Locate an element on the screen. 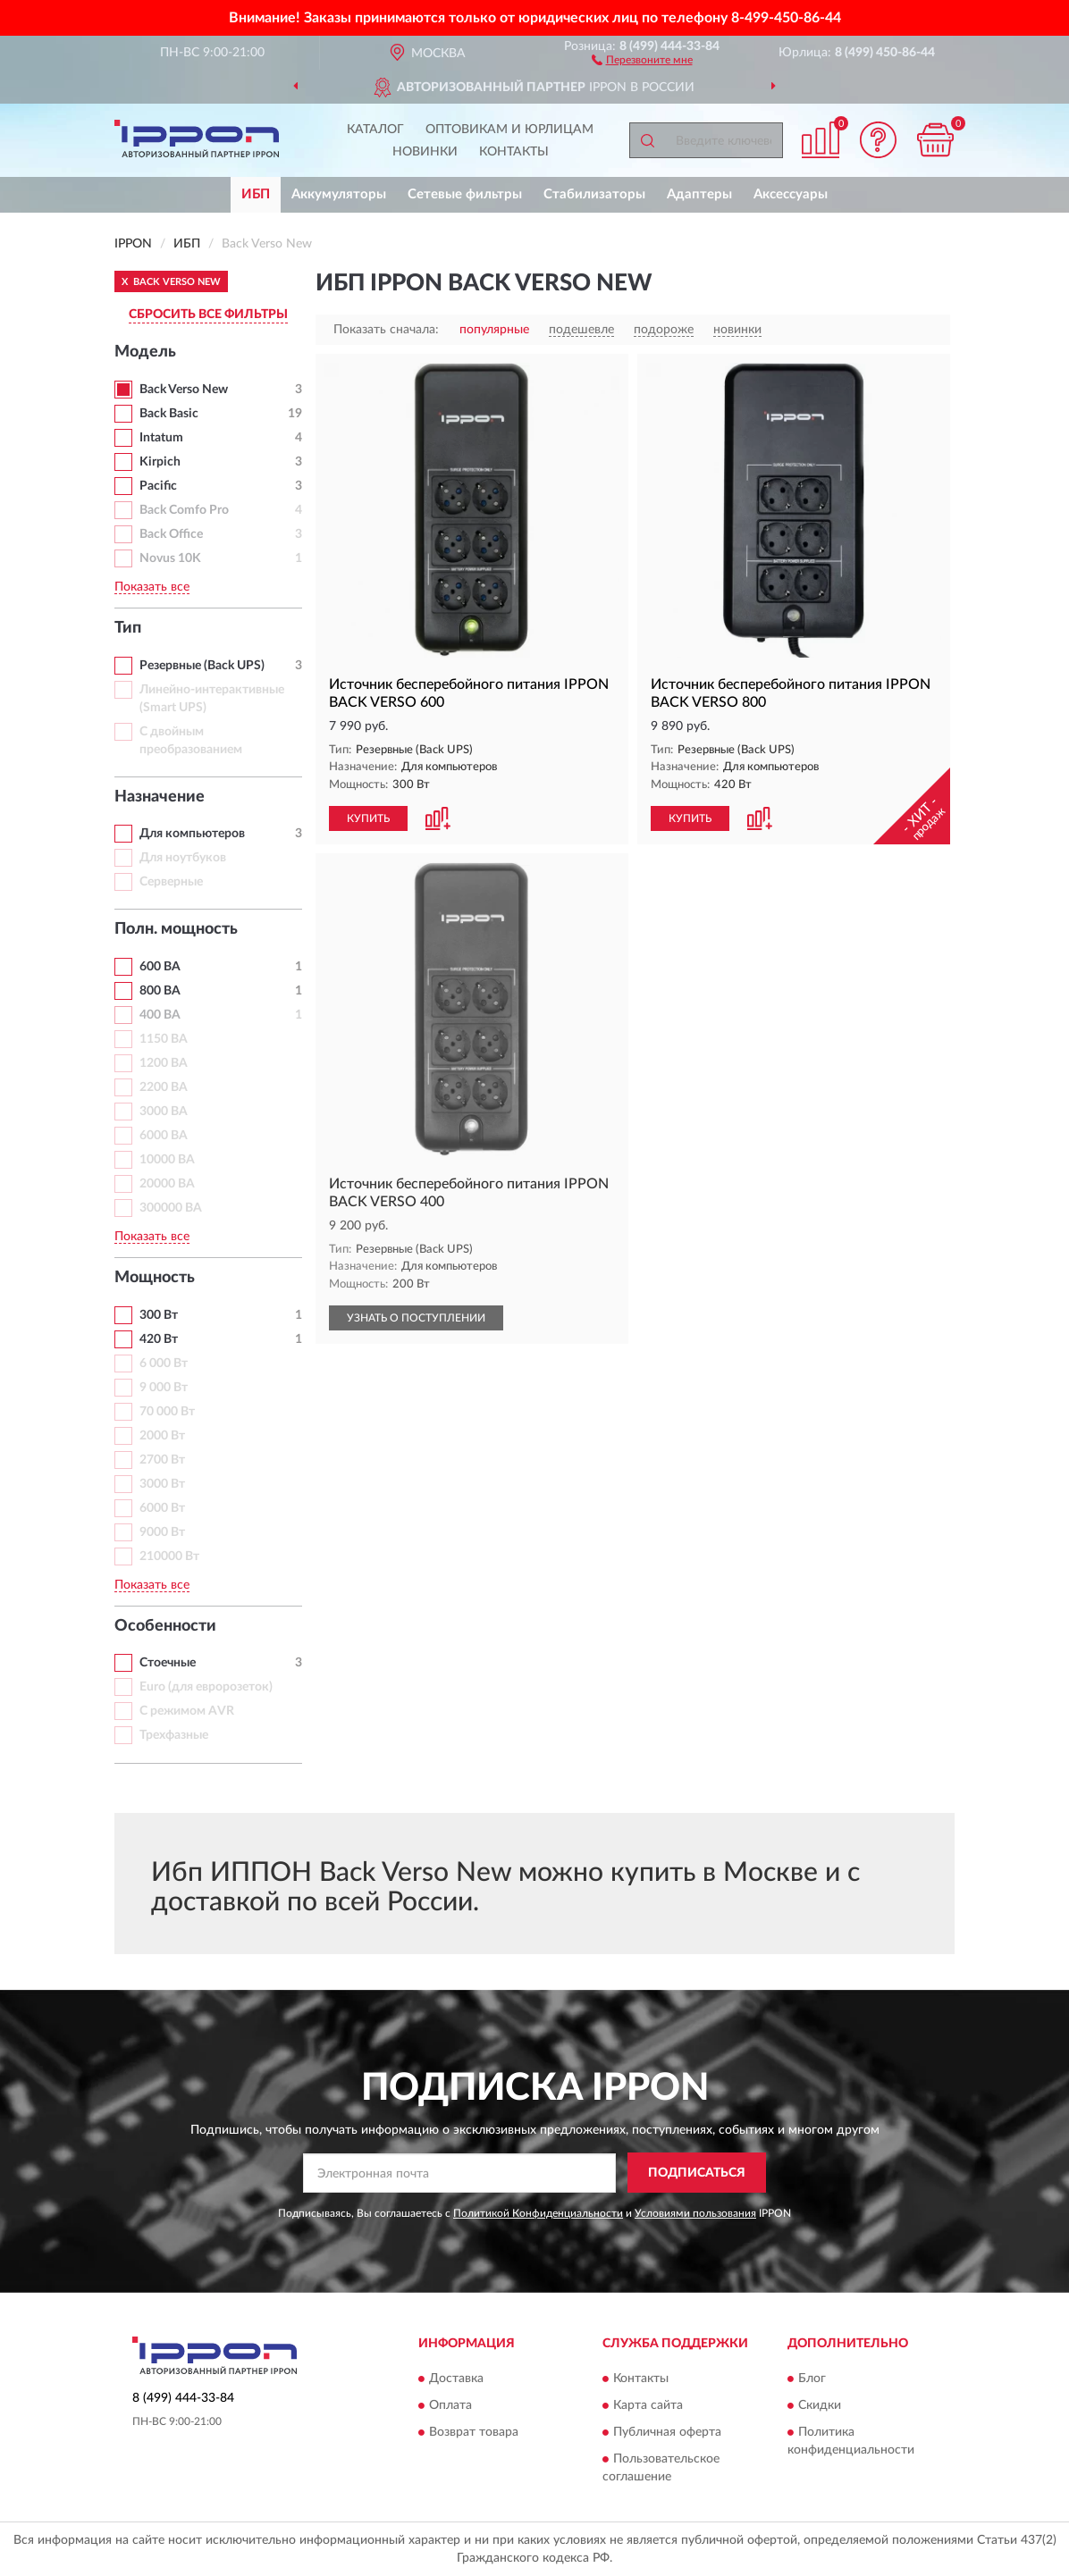 This screenshot has width=1069, height=2576. Intatum is located at coordinates (161, 438).